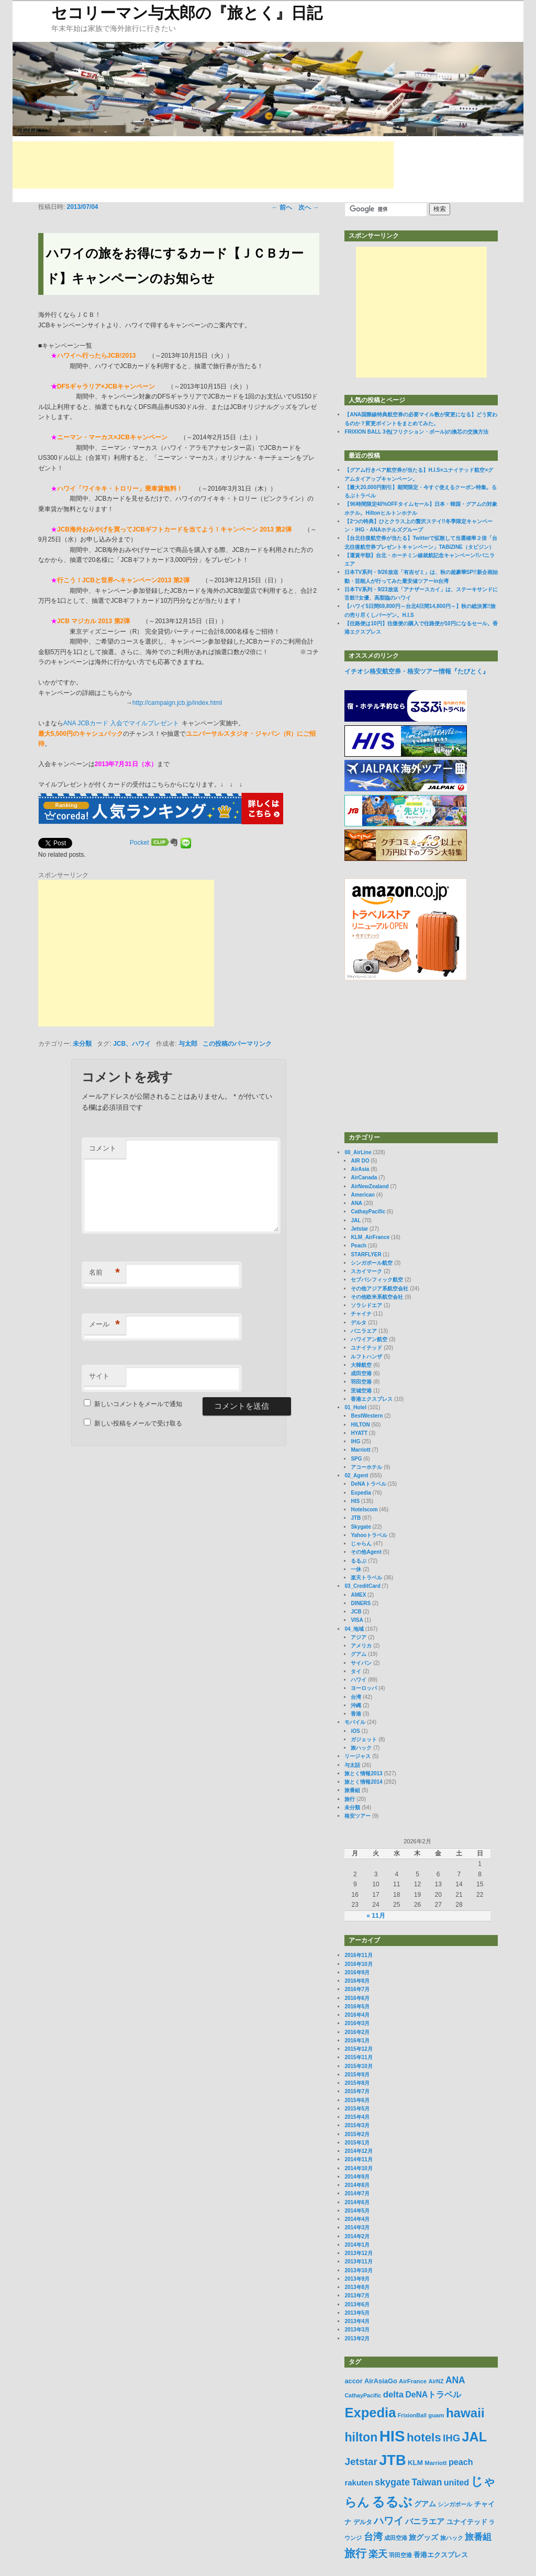  Describe the element at coordinates (358, 2159) in the screenshot. I see `2014年11月` at that location.